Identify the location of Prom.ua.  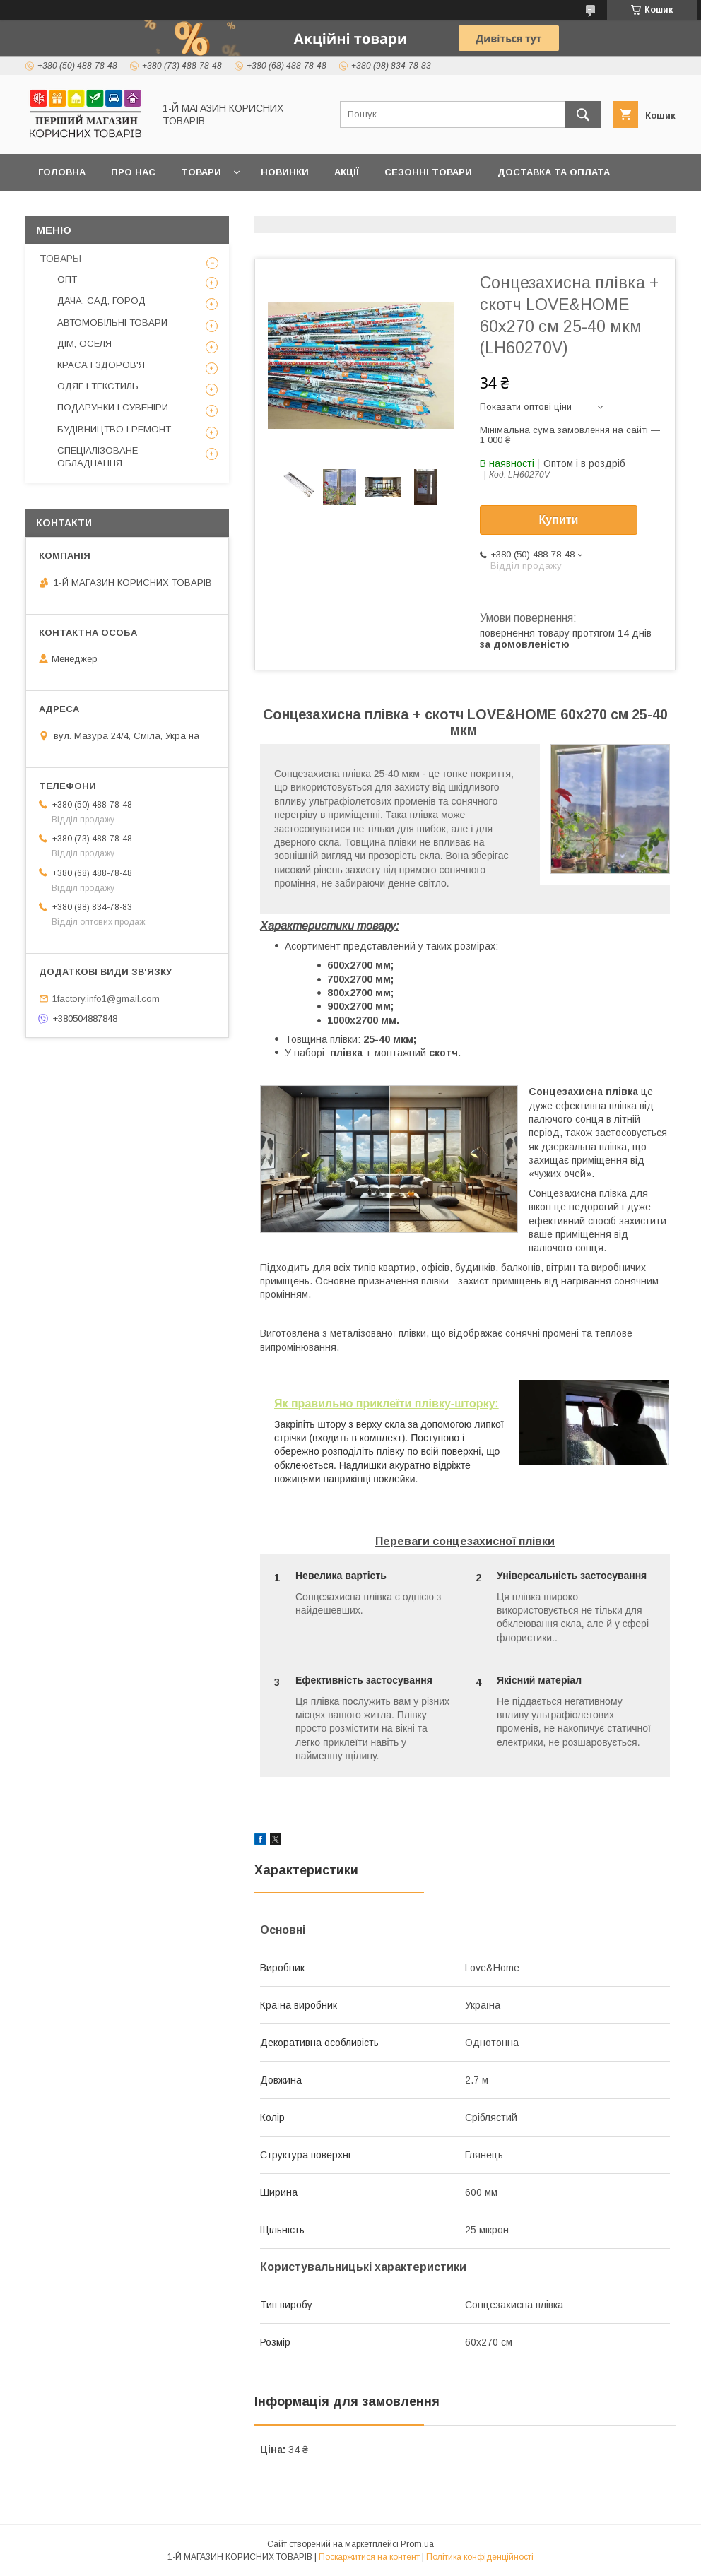
(417, 2544).